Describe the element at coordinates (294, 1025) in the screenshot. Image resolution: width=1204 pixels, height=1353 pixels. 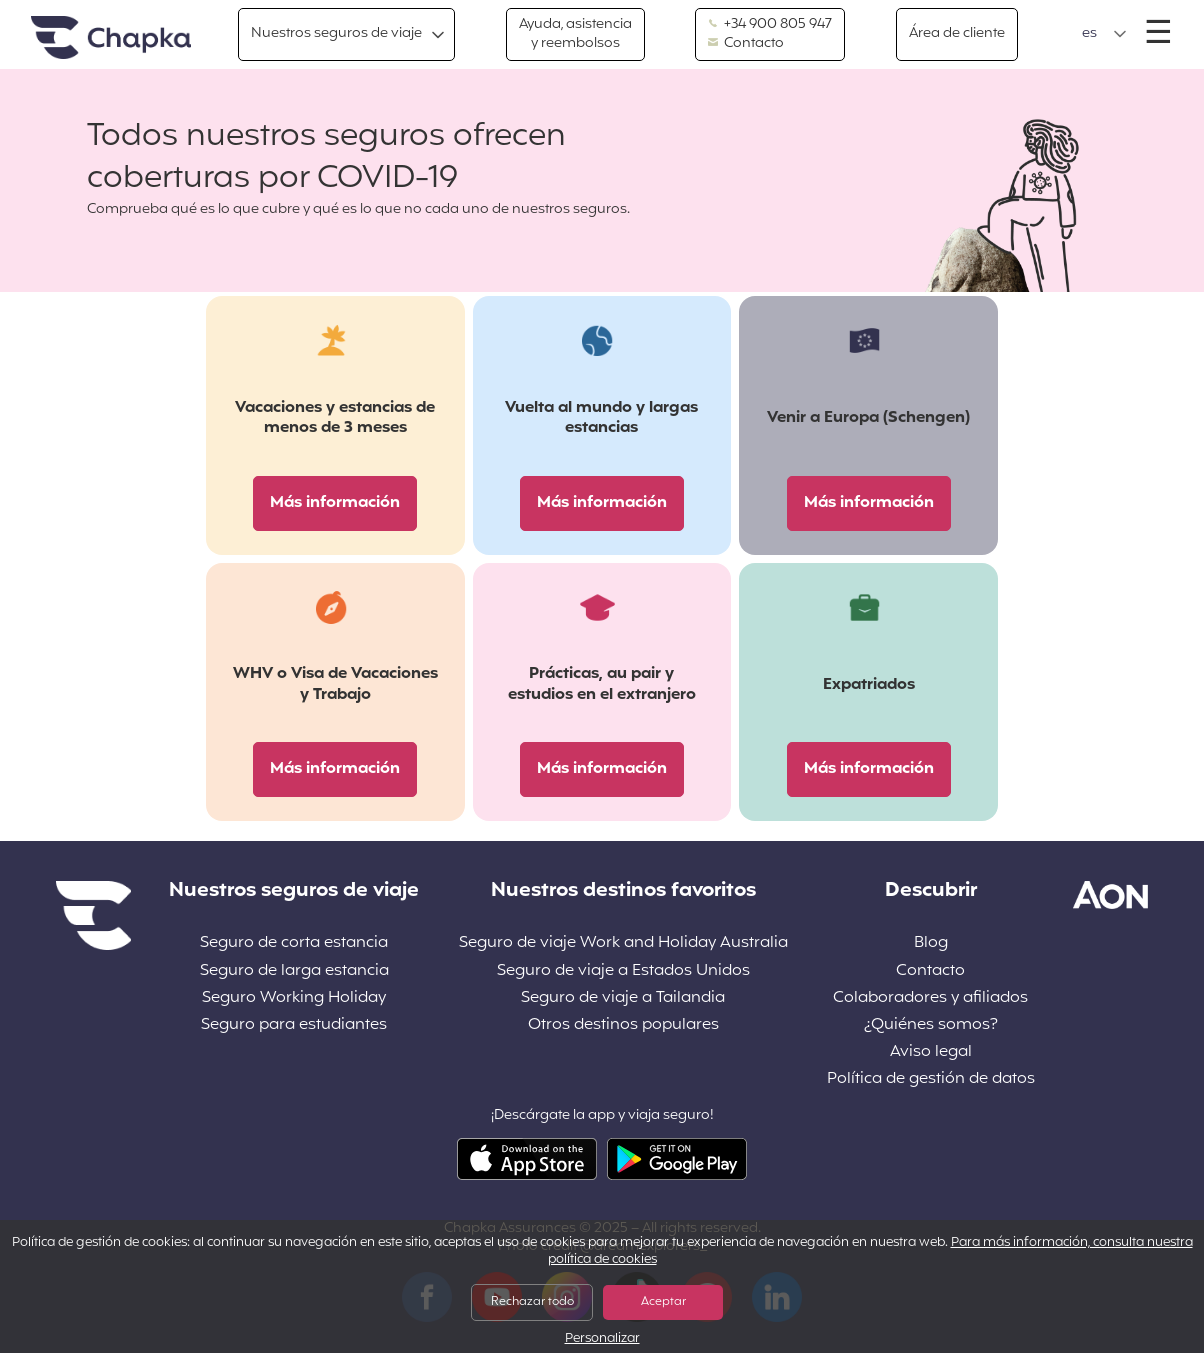
I see `Seguro para estudiantes` at that location.